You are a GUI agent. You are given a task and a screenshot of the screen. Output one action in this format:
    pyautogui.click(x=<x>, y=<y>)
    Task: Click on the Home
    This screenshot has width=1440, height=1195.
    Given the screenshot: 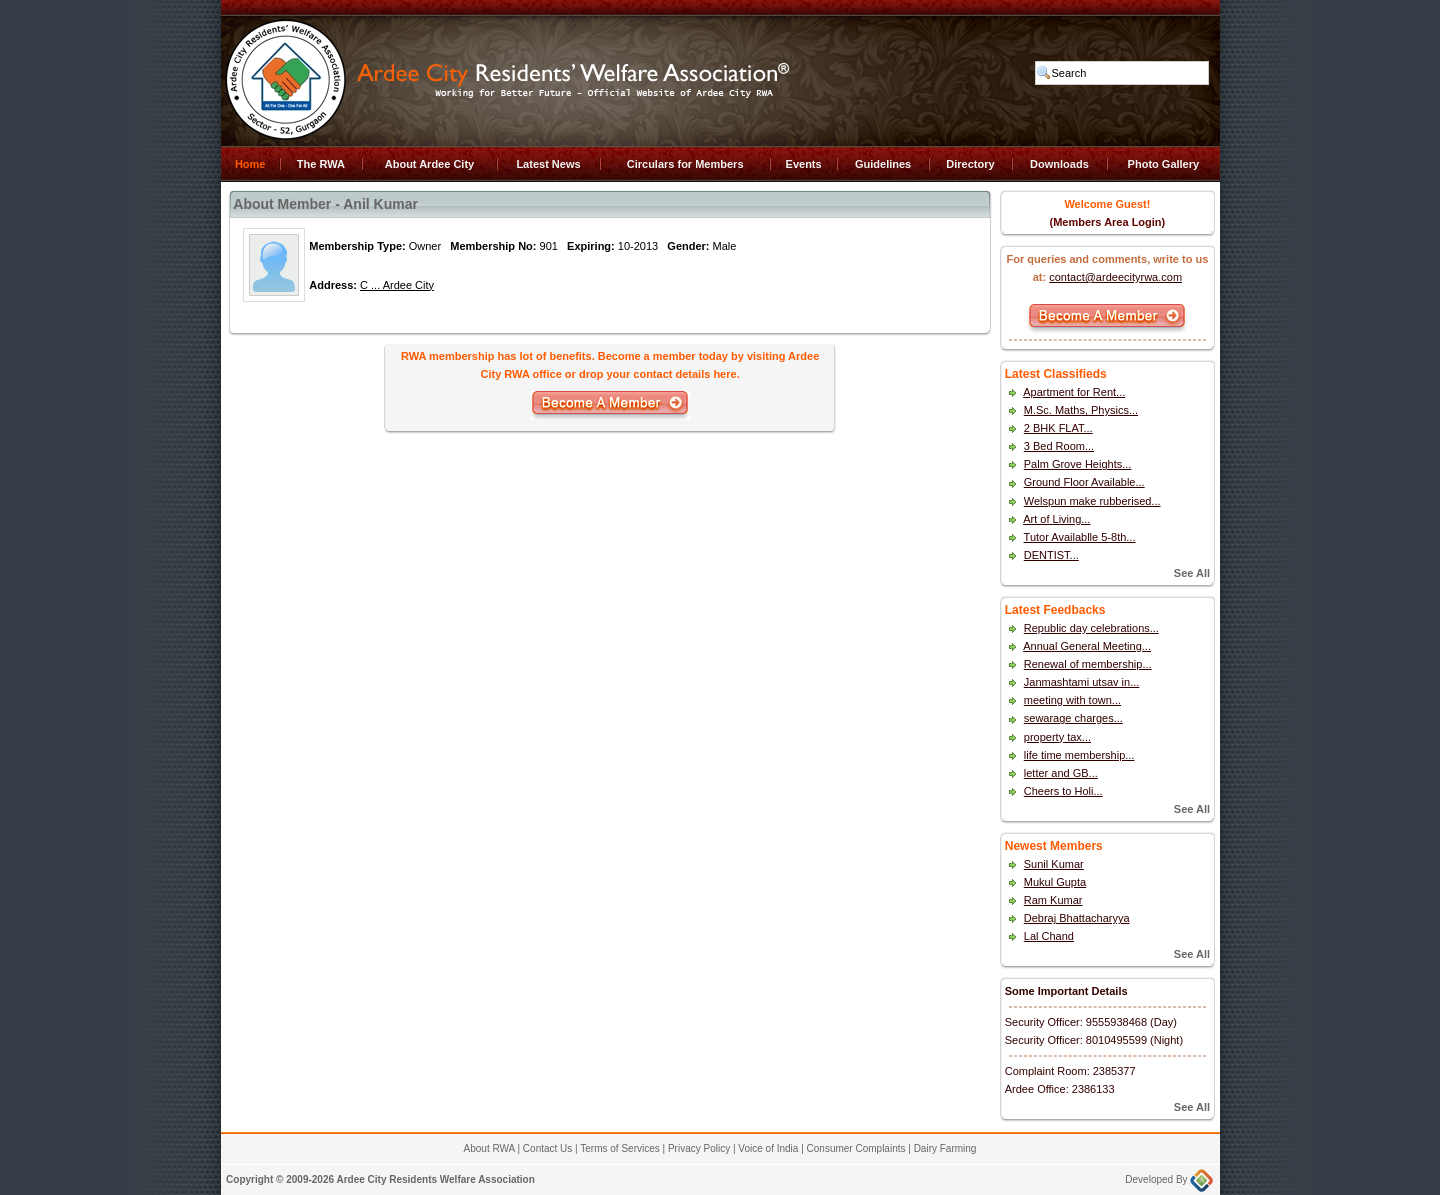 What is the action you would take?
    pyautogui.click(x=250, y=164)
    